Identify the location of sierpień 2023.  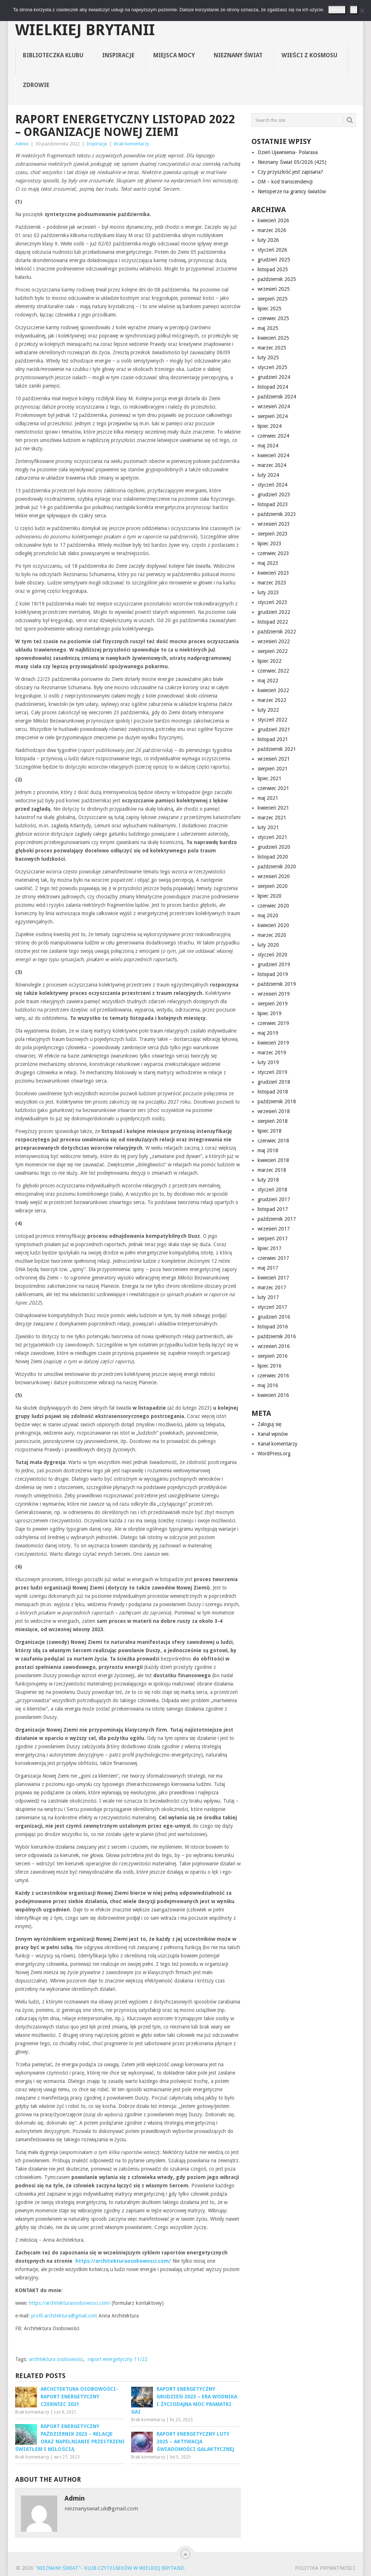
(273, 534).